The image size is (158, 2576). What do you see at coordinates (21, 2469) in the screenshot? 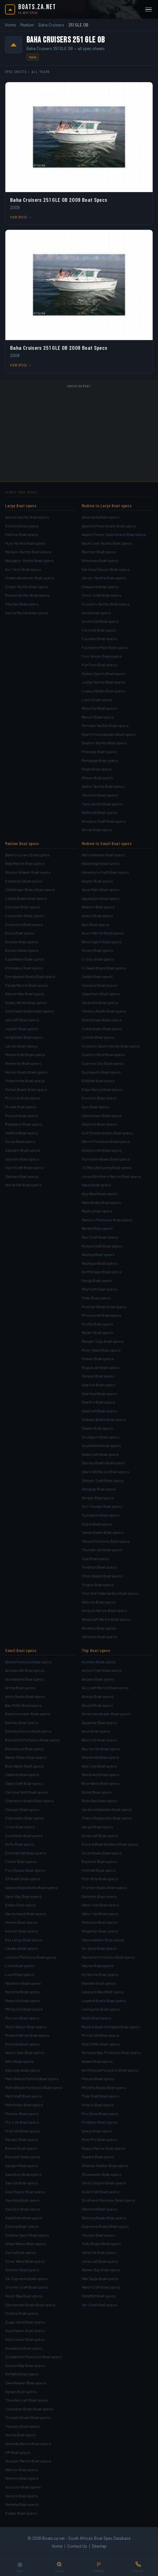
I see `Warrior Boat specs` at bounding box center [21, 2469].